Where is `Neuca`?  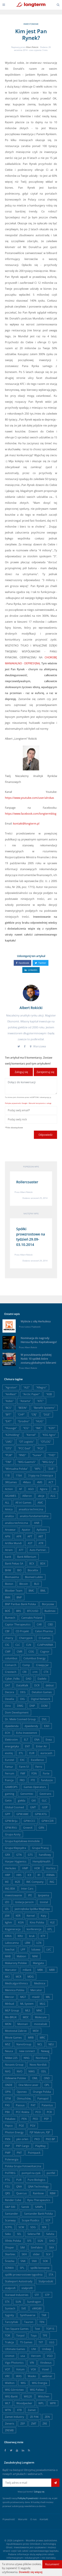
Neuca is located at coordinates (9, 2051).